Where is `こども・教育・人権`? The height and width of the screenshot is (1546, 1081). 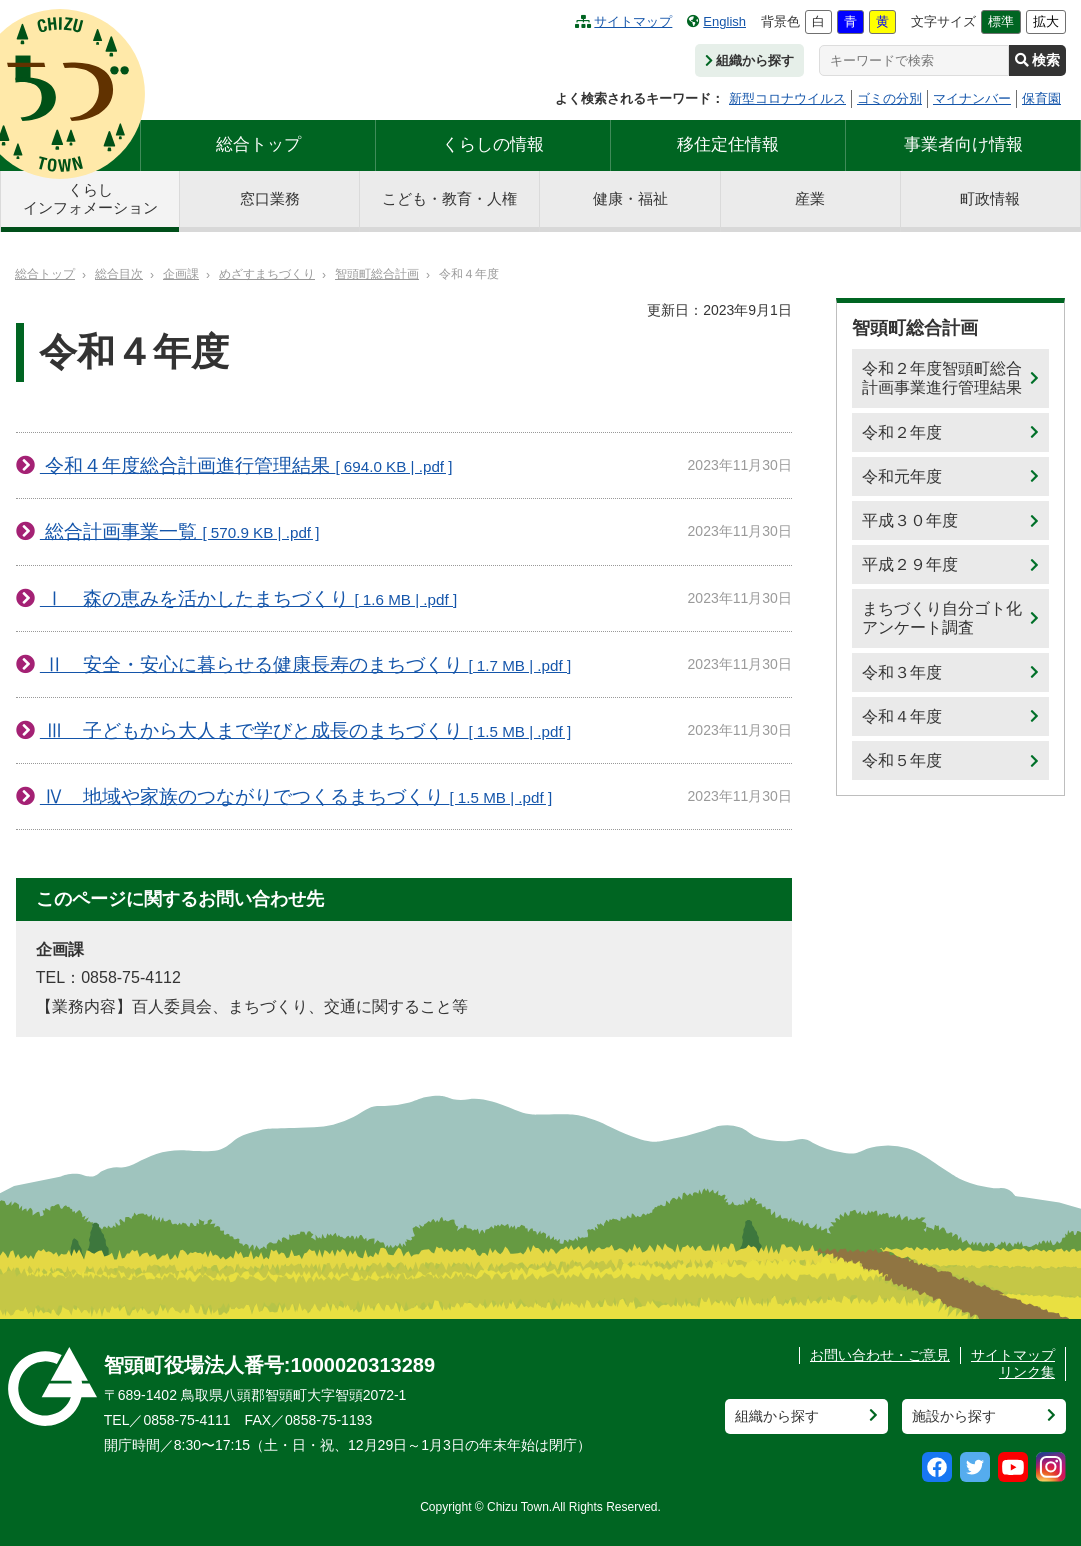
こども・教育・人権 is located at coordinates (449, 198).